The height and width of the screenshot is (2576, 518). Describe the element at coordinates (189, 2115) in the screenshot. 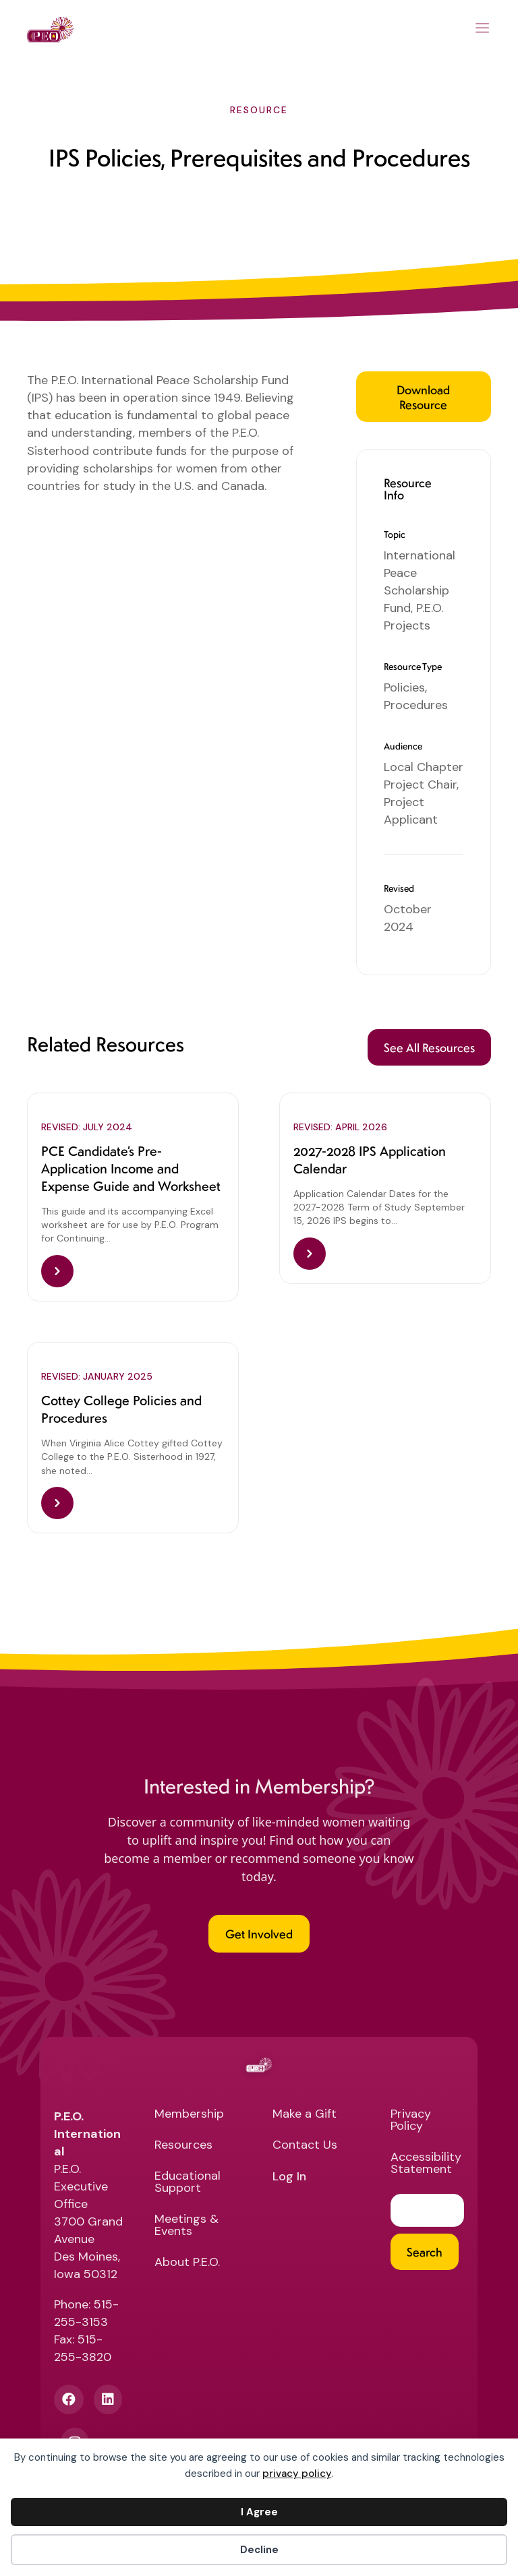

I see `Membership [menuitem]` at that location.